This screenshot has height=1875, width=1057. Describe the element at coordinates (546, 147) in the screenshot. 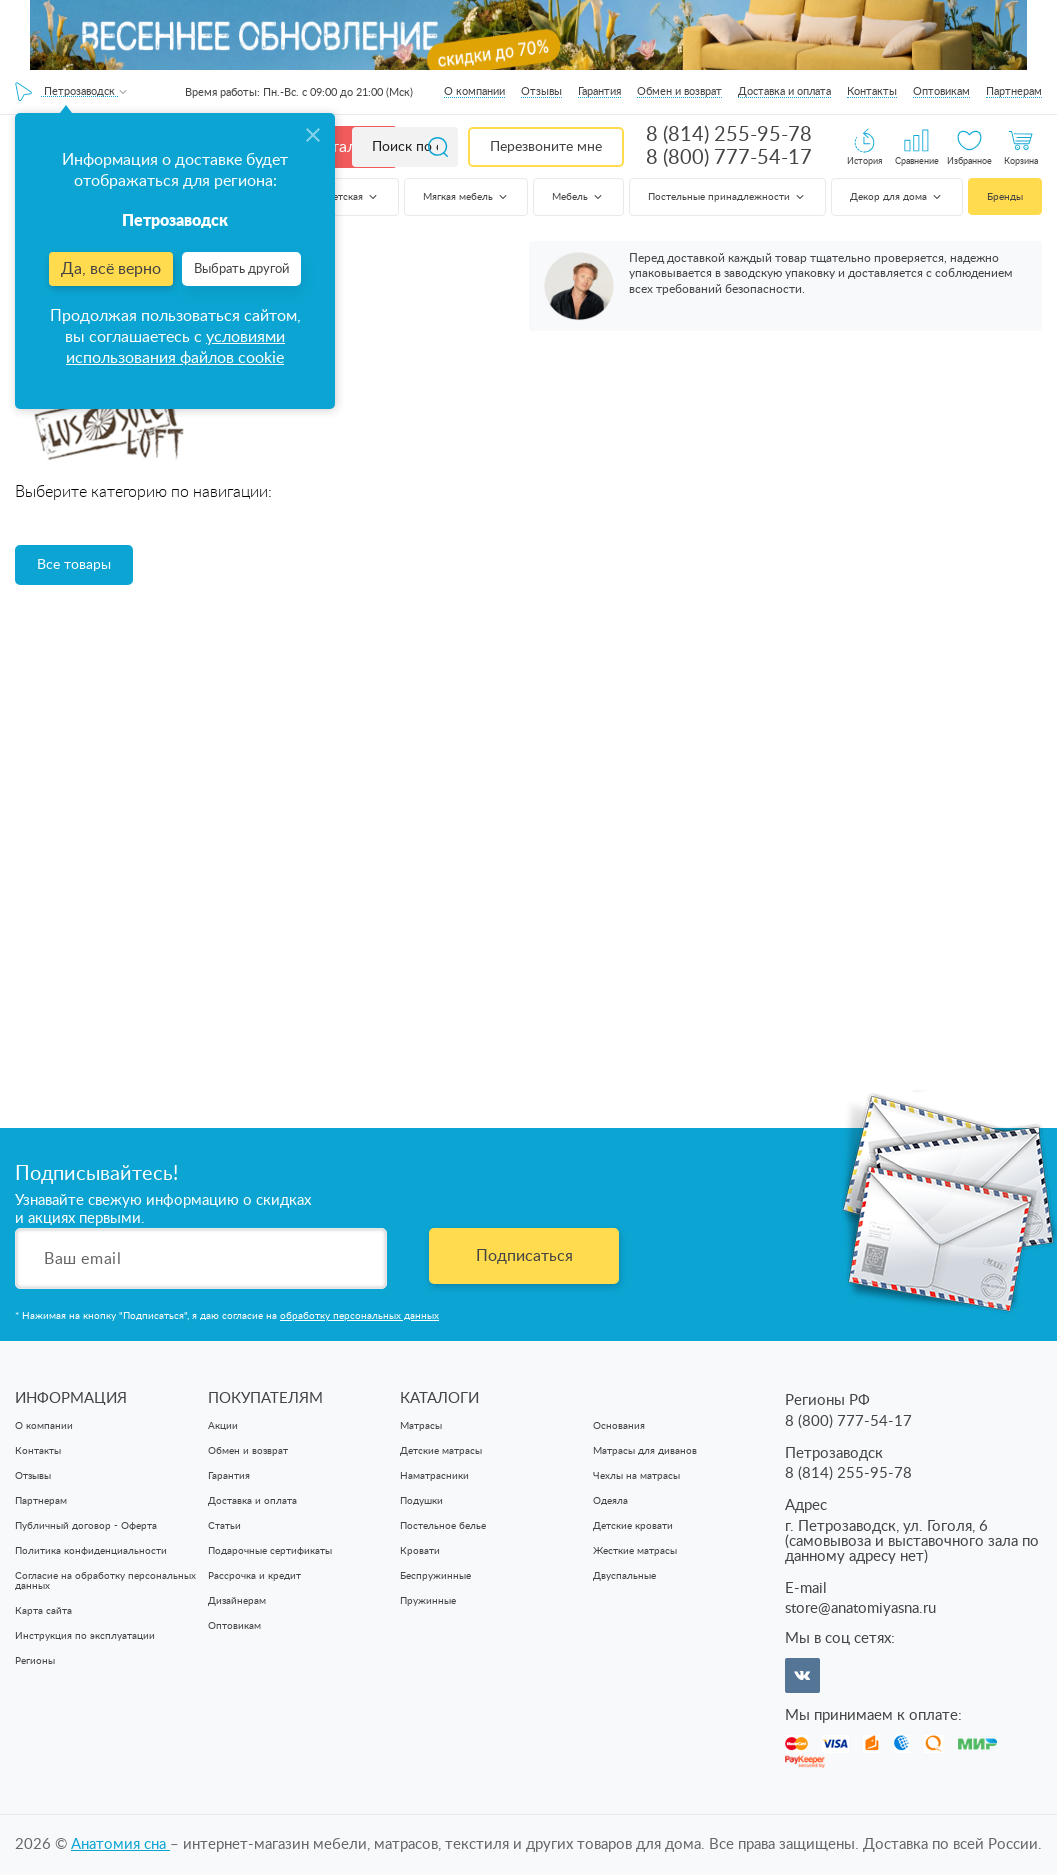

I see `Перезвоните мне` at that location.